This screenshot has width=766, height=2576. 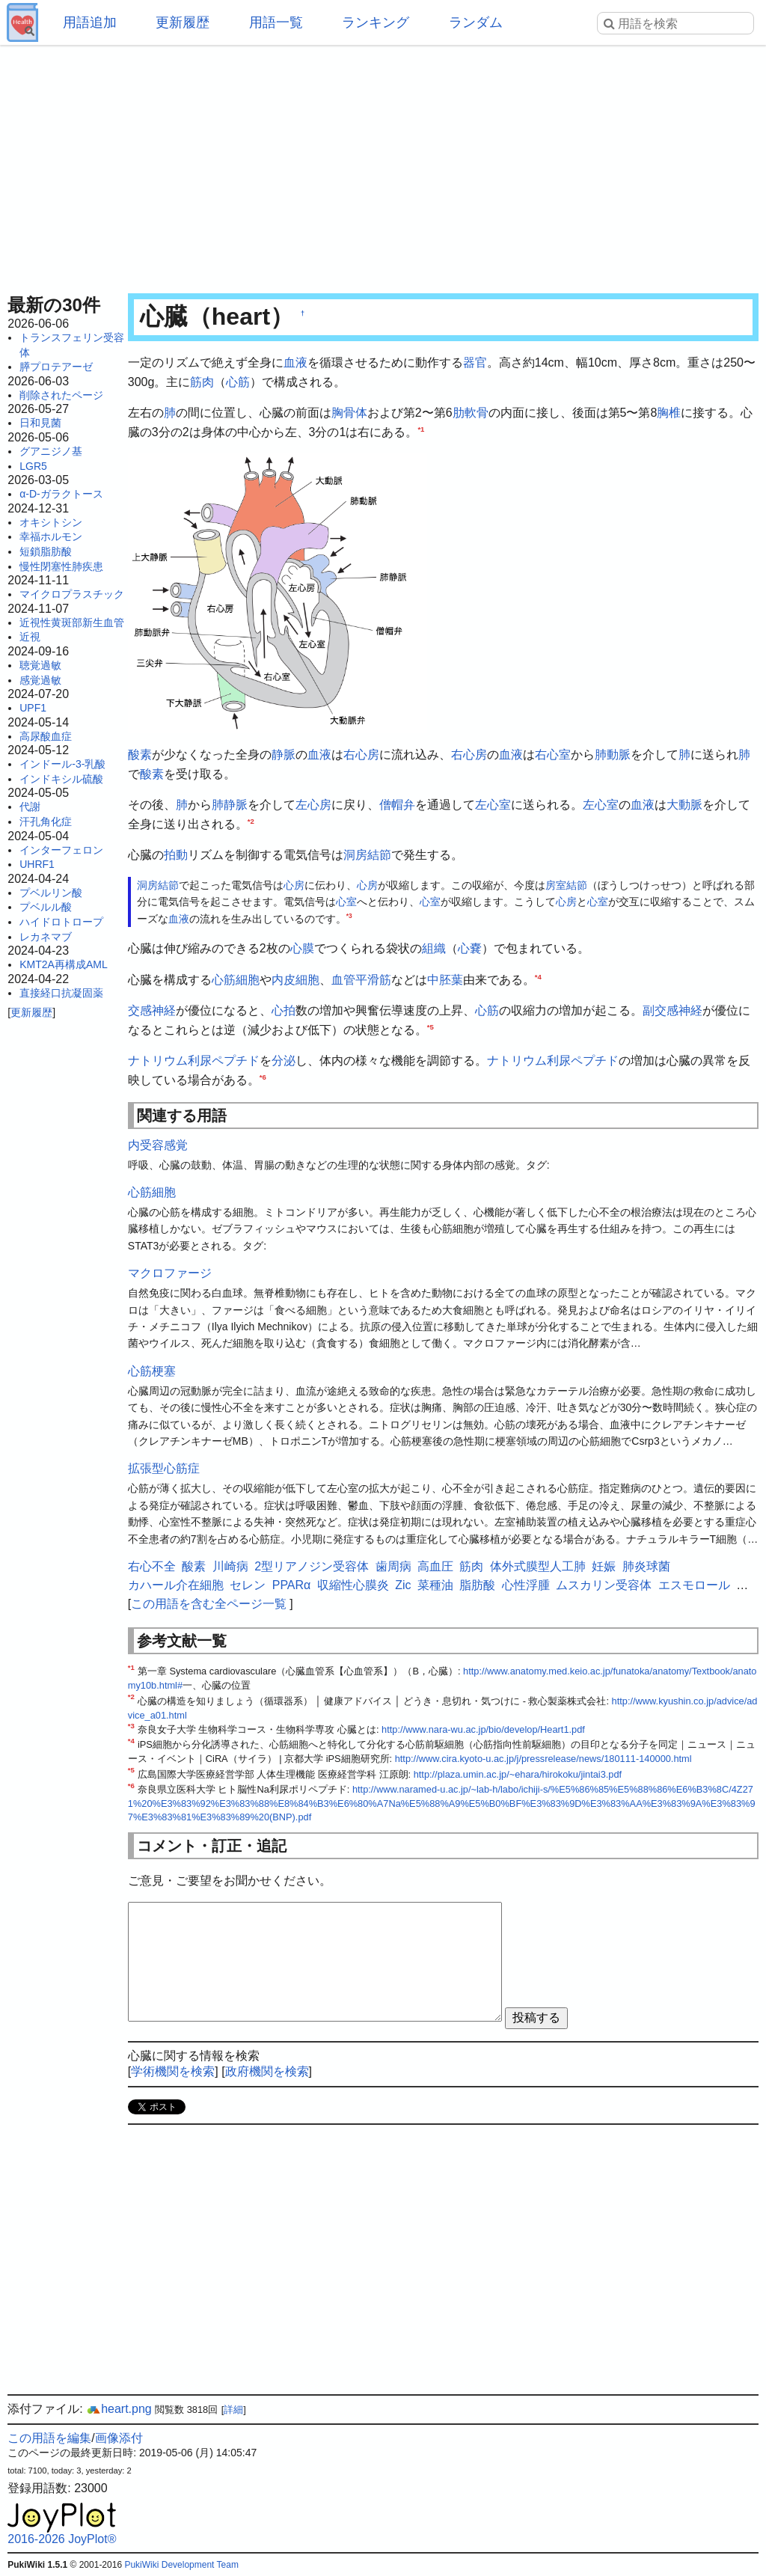 I want to click on 感覚過敏, so click(x=40, y=680).